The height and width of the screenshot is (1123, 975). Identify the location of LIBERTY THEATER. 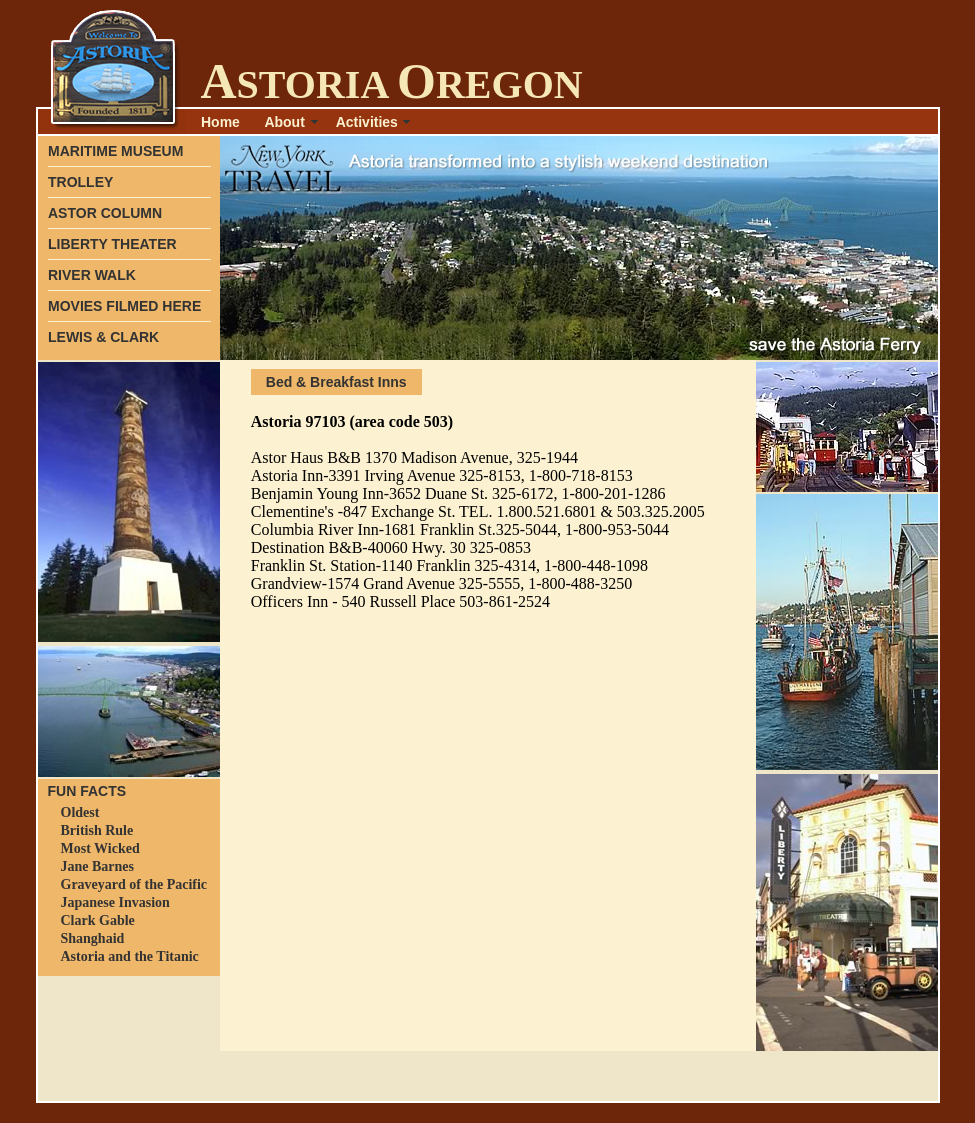
(112, 244).